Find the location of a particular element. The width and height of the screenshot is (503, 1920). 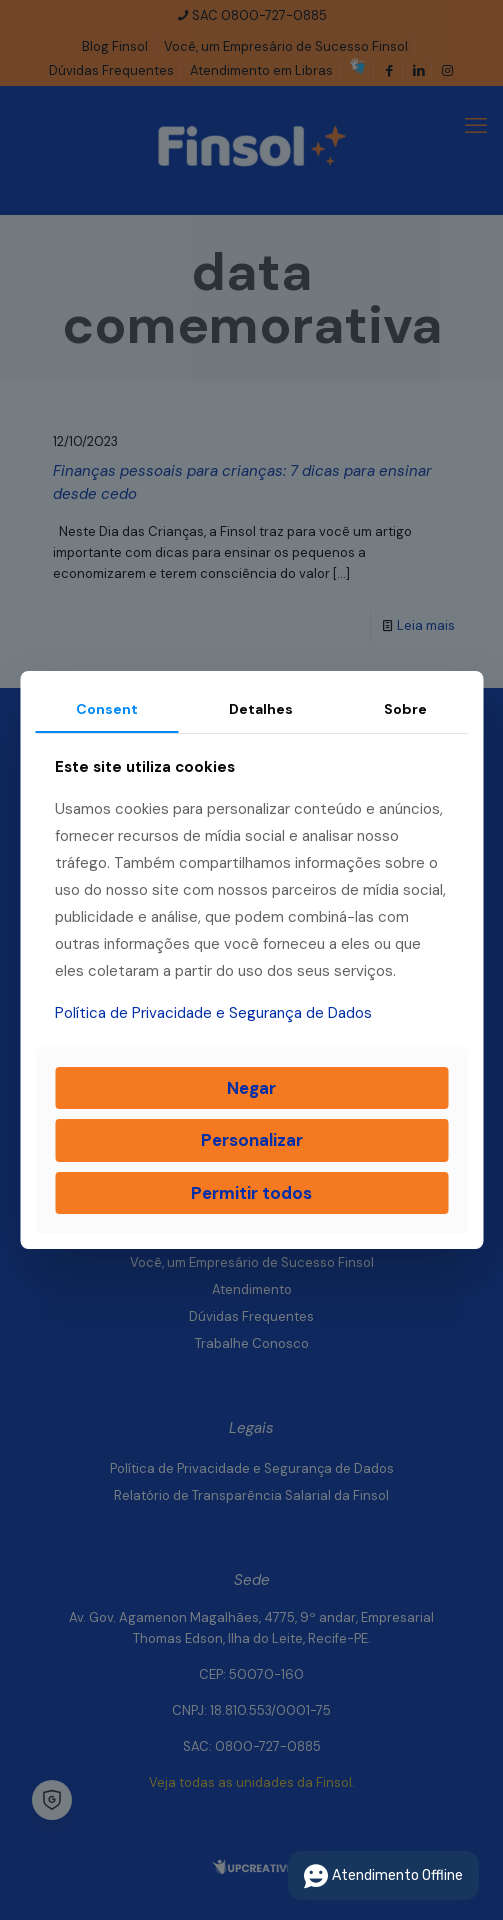

Sobre is located at coordinates (405, 709).